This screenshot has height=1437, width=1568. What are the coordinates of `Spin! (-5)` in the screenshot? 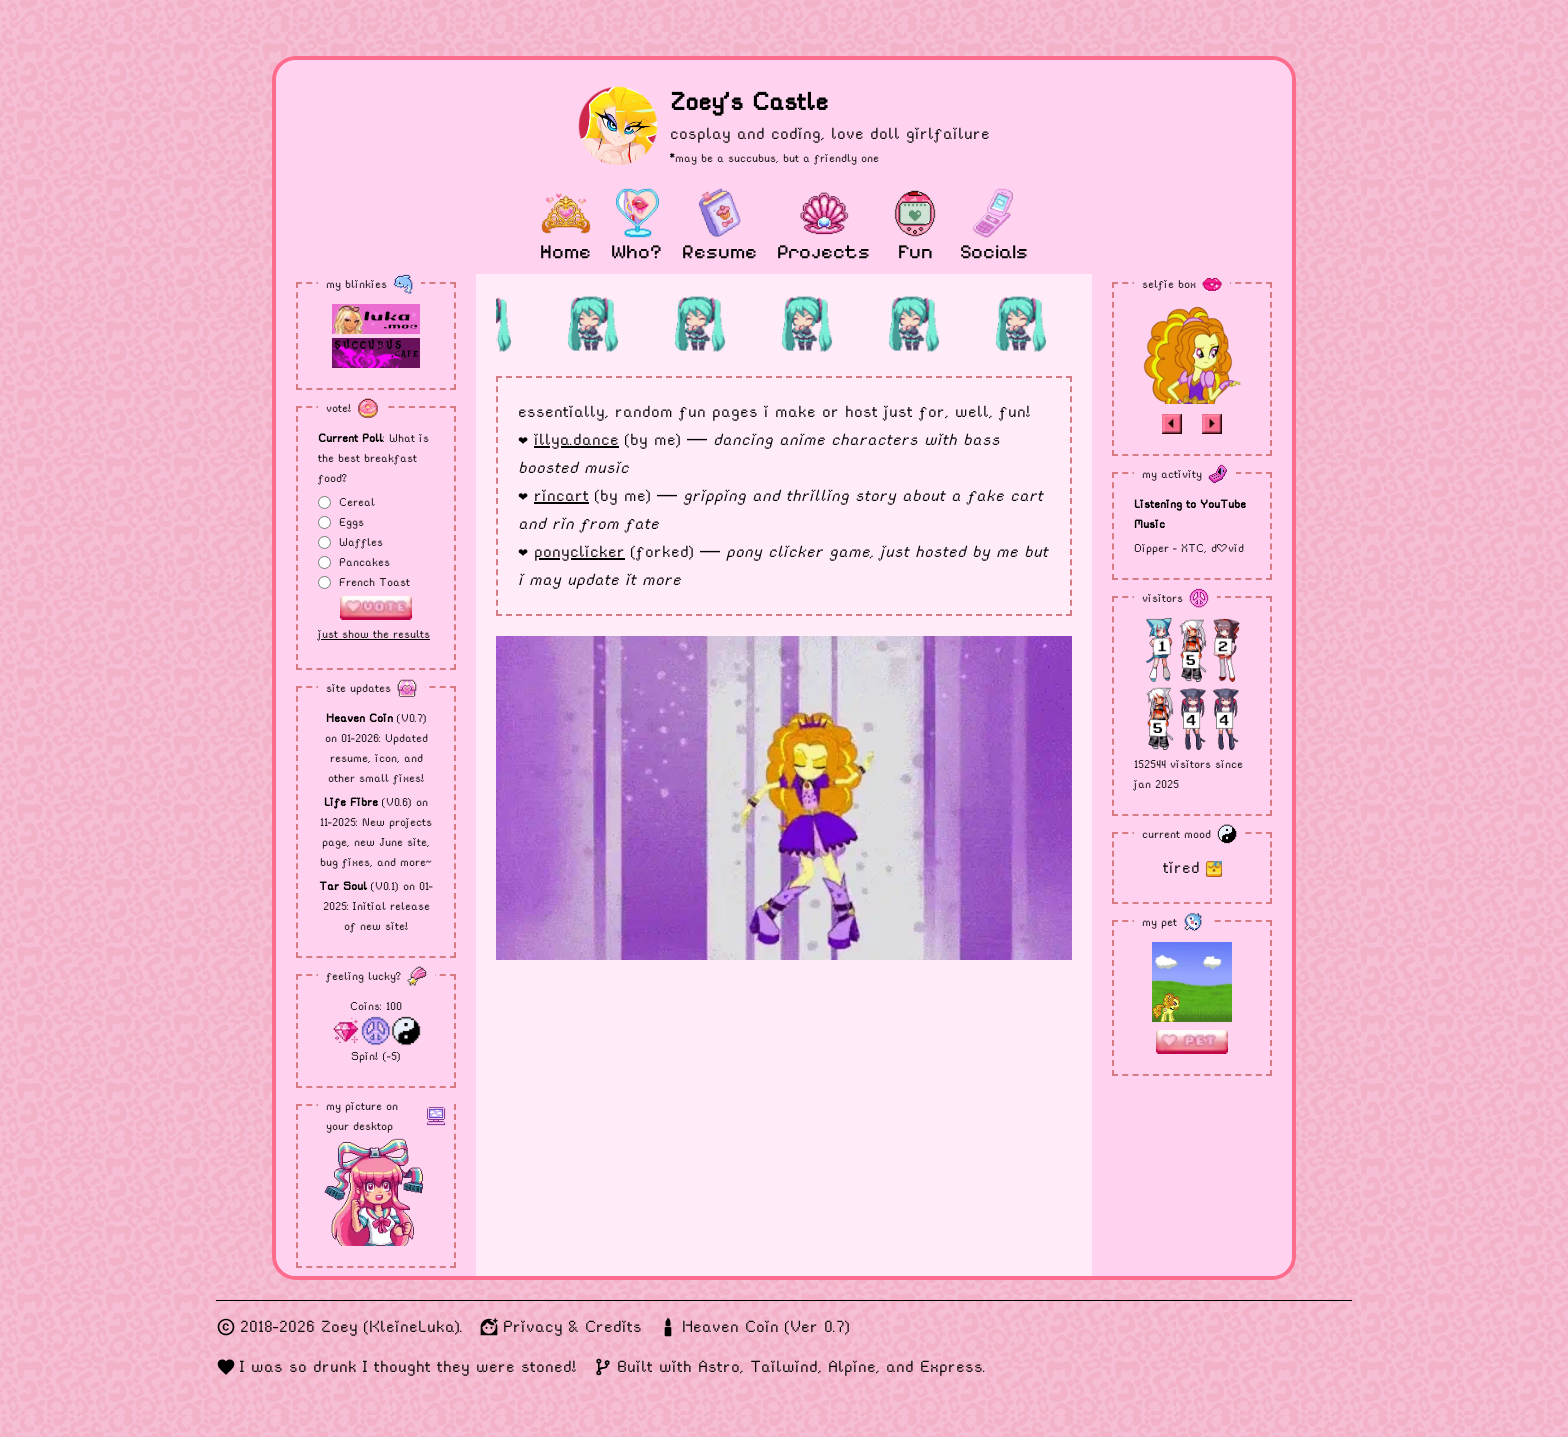 It's located at (376, 1056).